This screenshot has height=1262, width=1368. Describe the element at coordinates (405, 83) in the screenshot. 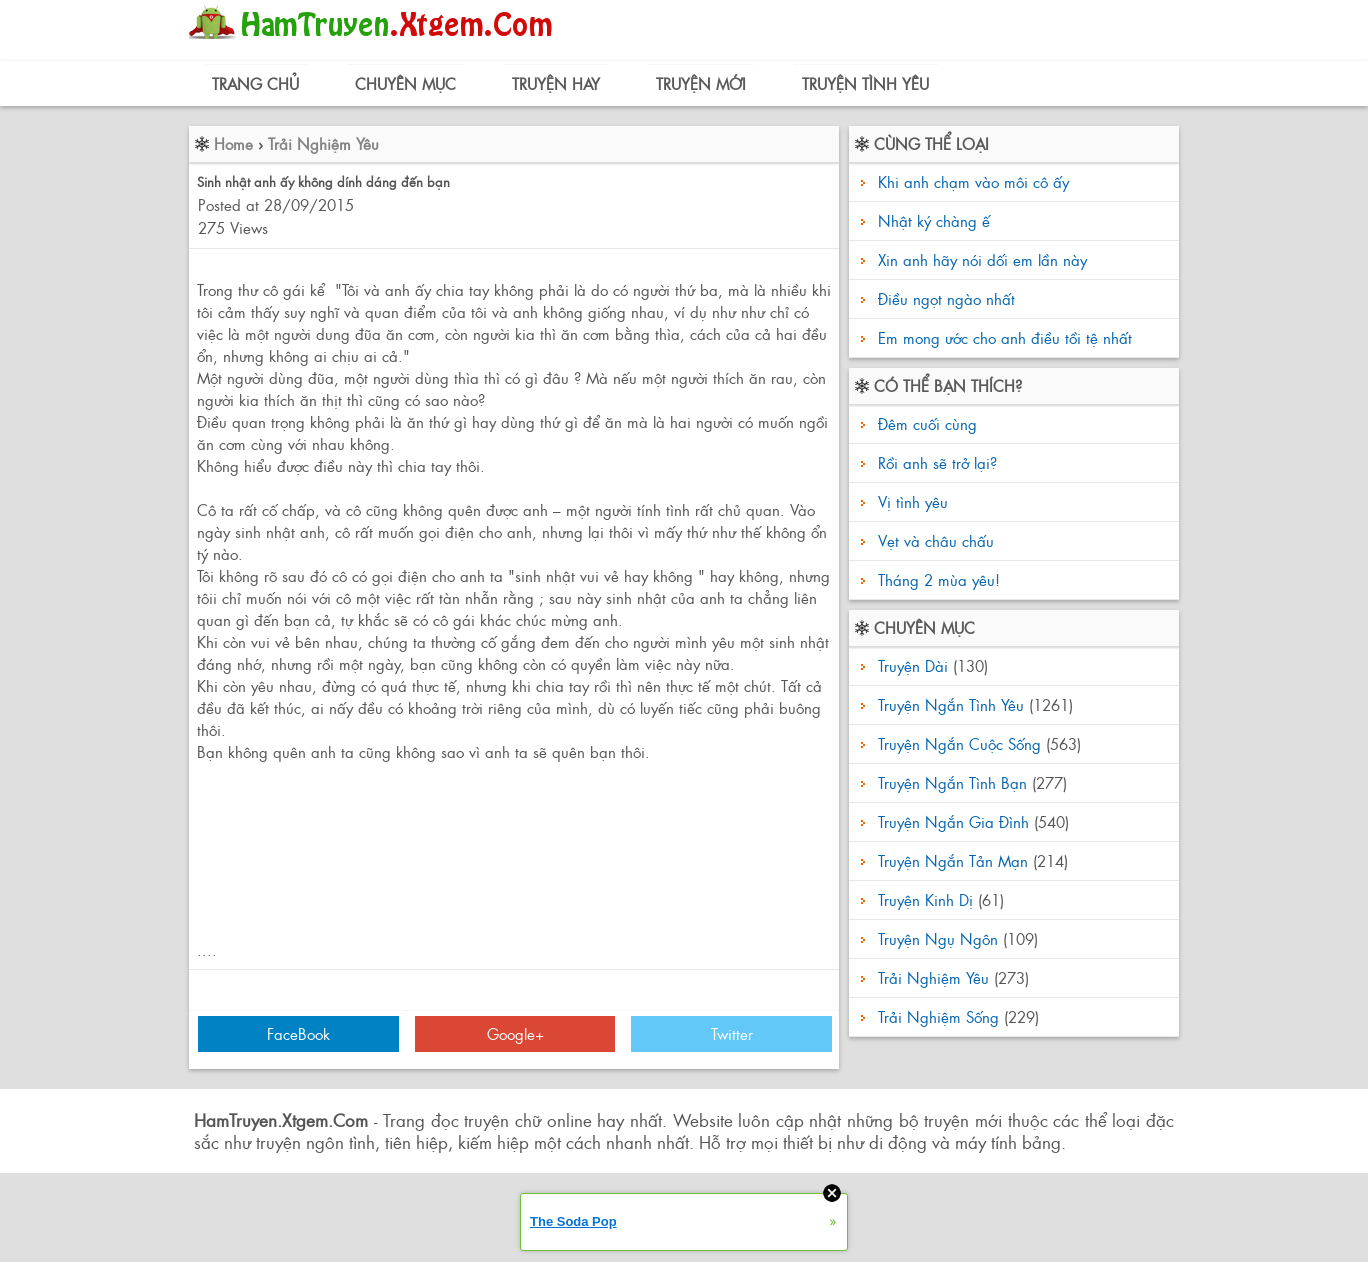

I see `Chuyên Mục` at that location.